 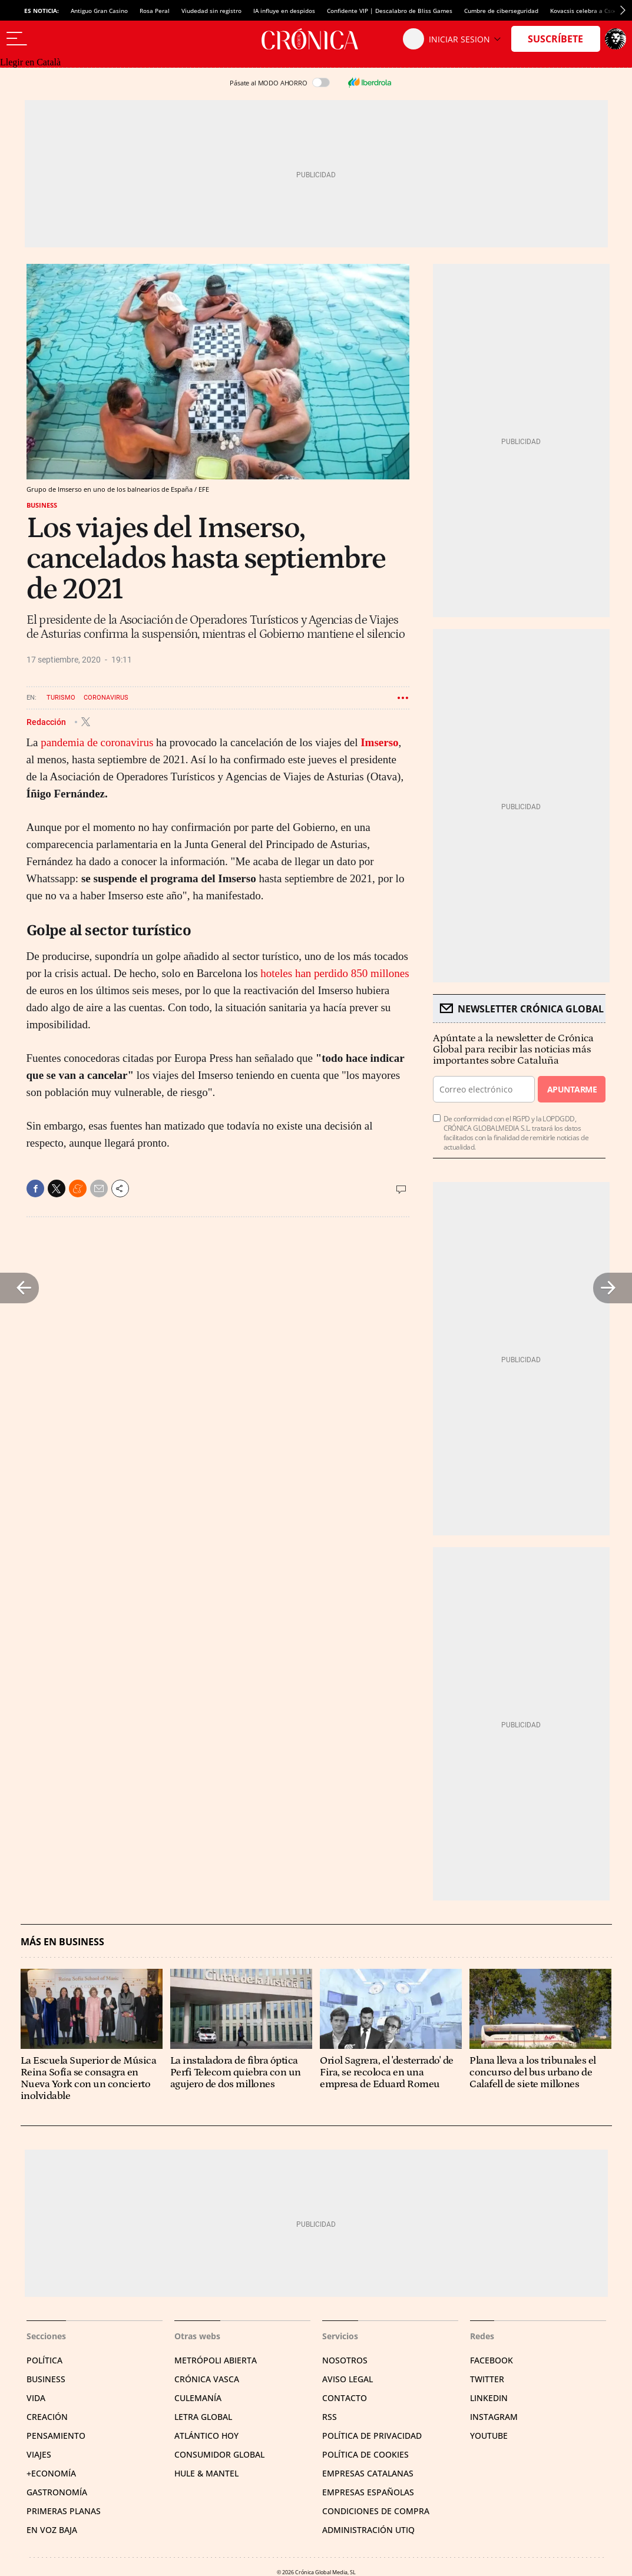 What do you see at coordinates (57, 2492) in the screenshot?
I see `Gastronomía` at bounding box center [57, 2492].